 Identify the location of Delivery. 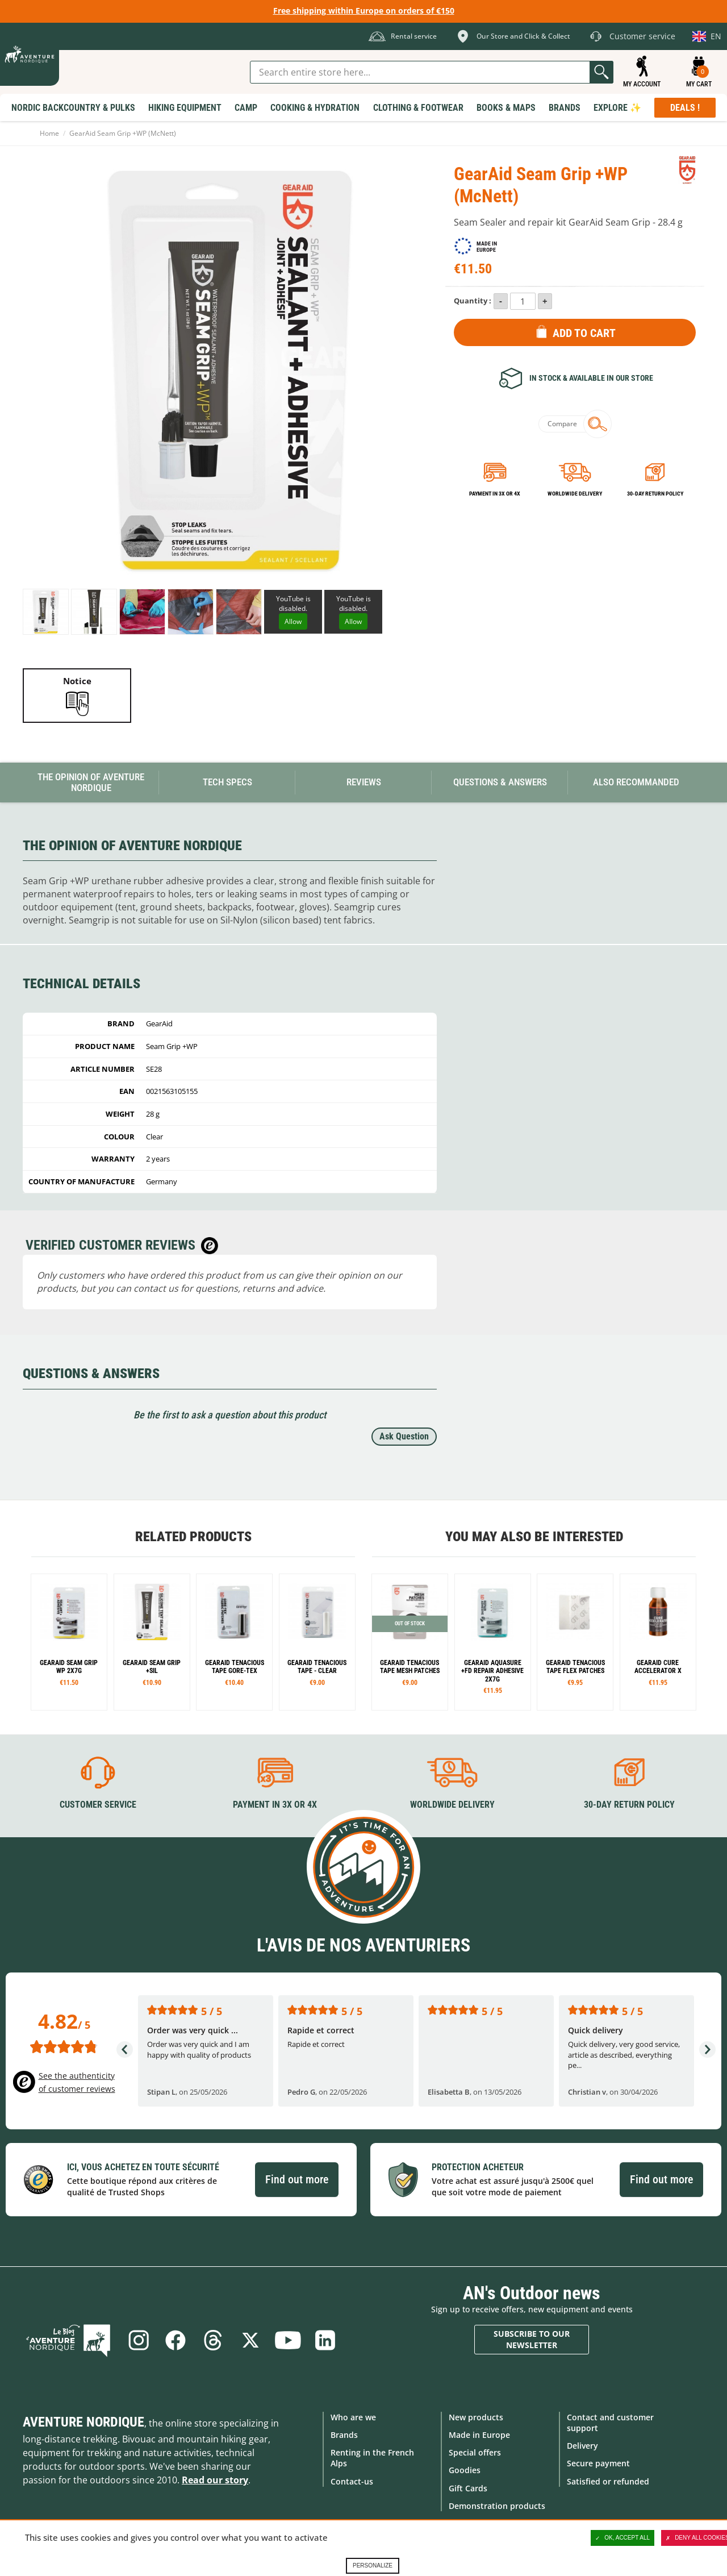
(582, 2445).